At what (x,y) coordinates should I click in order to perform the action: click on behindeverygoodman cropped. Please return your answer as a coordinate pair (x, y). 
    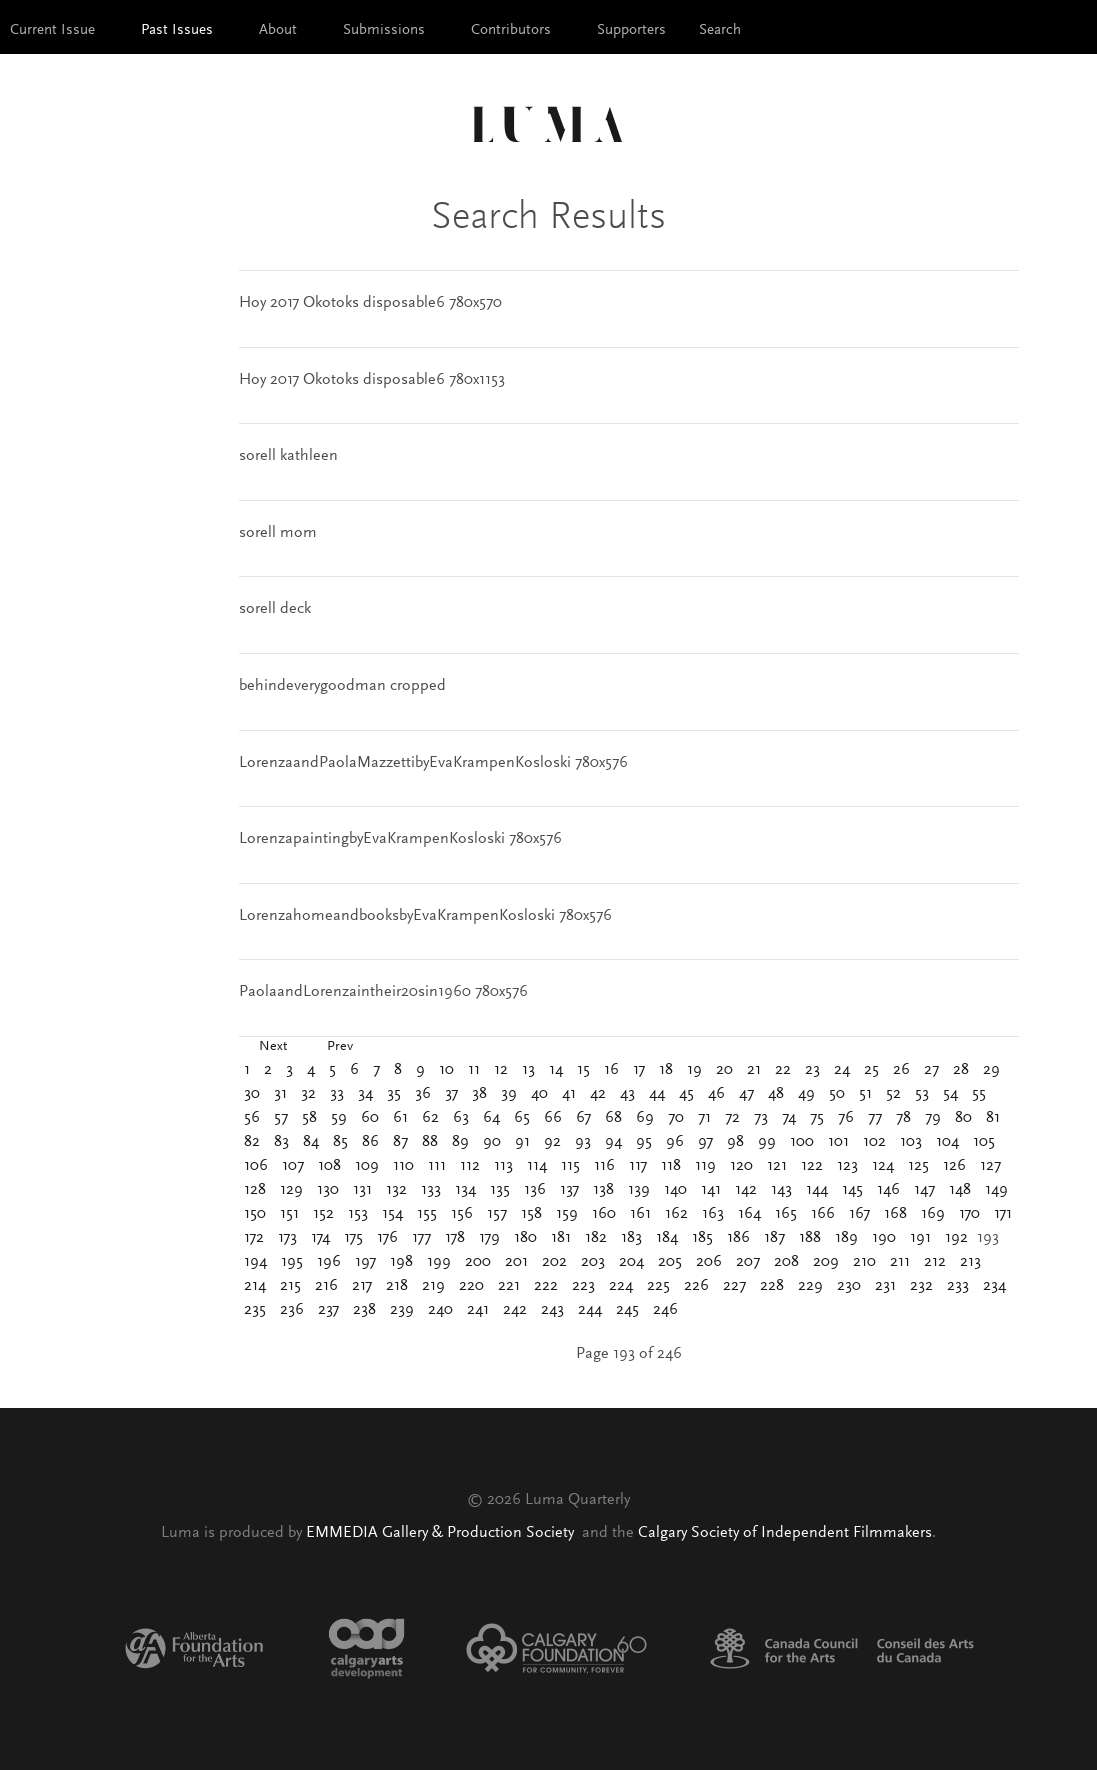
    Looking at the image, I should click on (342, 686).